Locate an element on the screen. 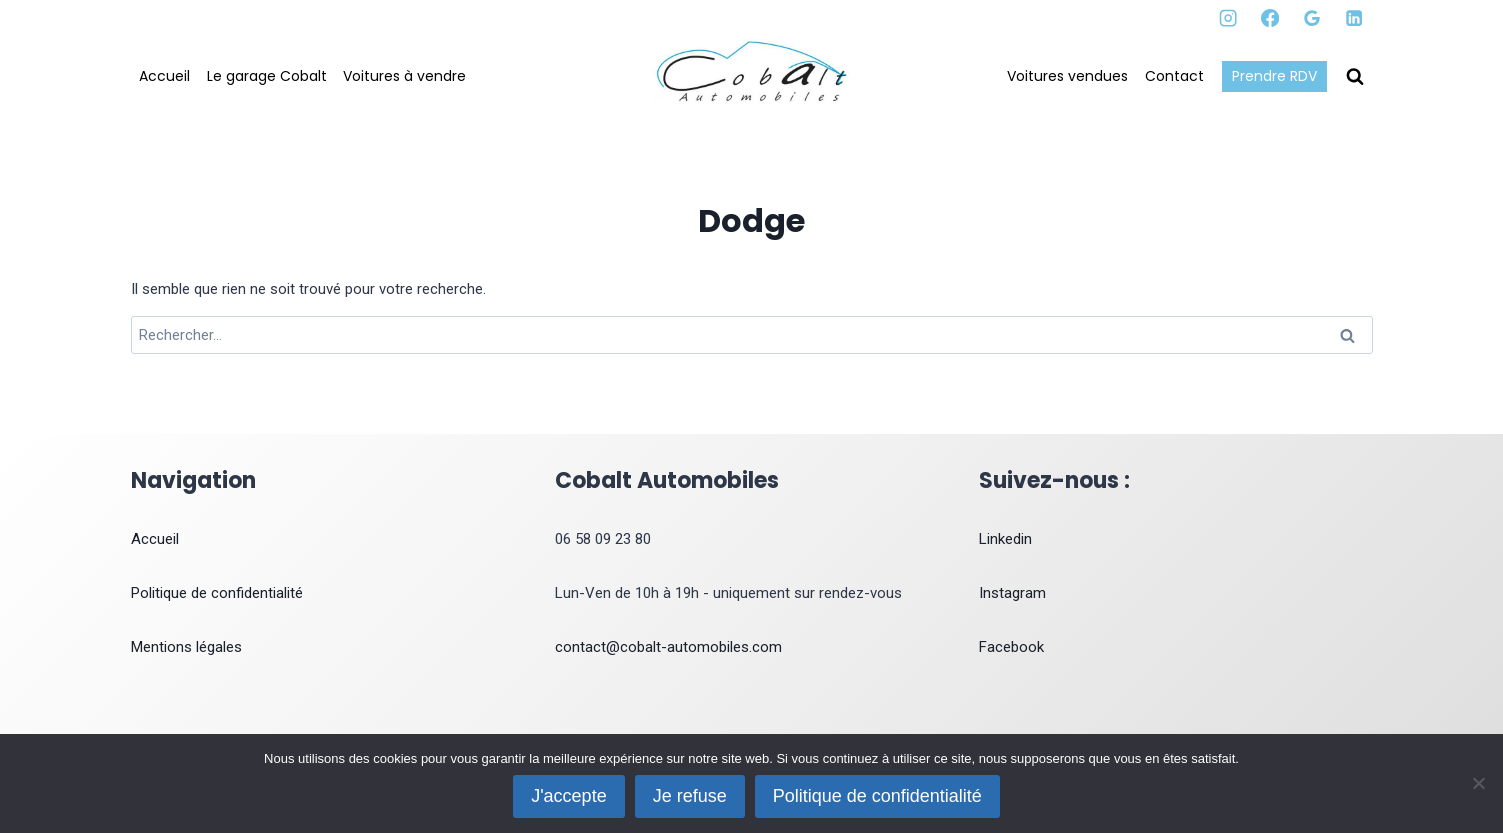 Image resolution: width=1503 pixels, height=833 pixels. [Google Reviews] is located at coordinates (1312, 18).